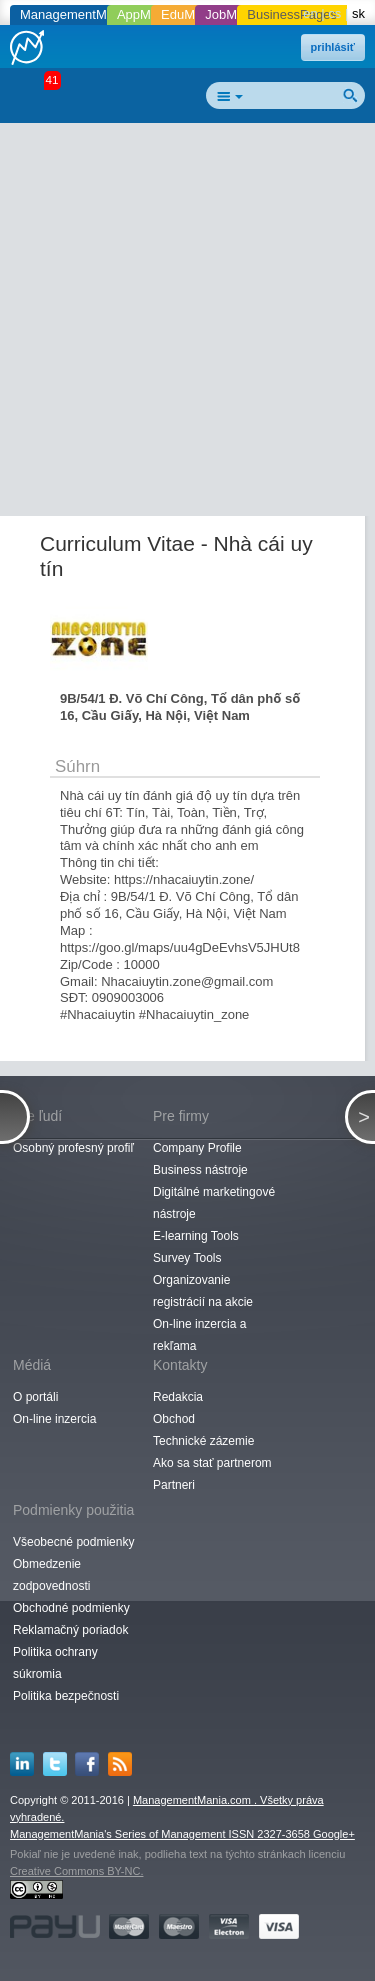 This screenshot has height=1981, width=375. I want to click on Google+, so click(334, 1834).